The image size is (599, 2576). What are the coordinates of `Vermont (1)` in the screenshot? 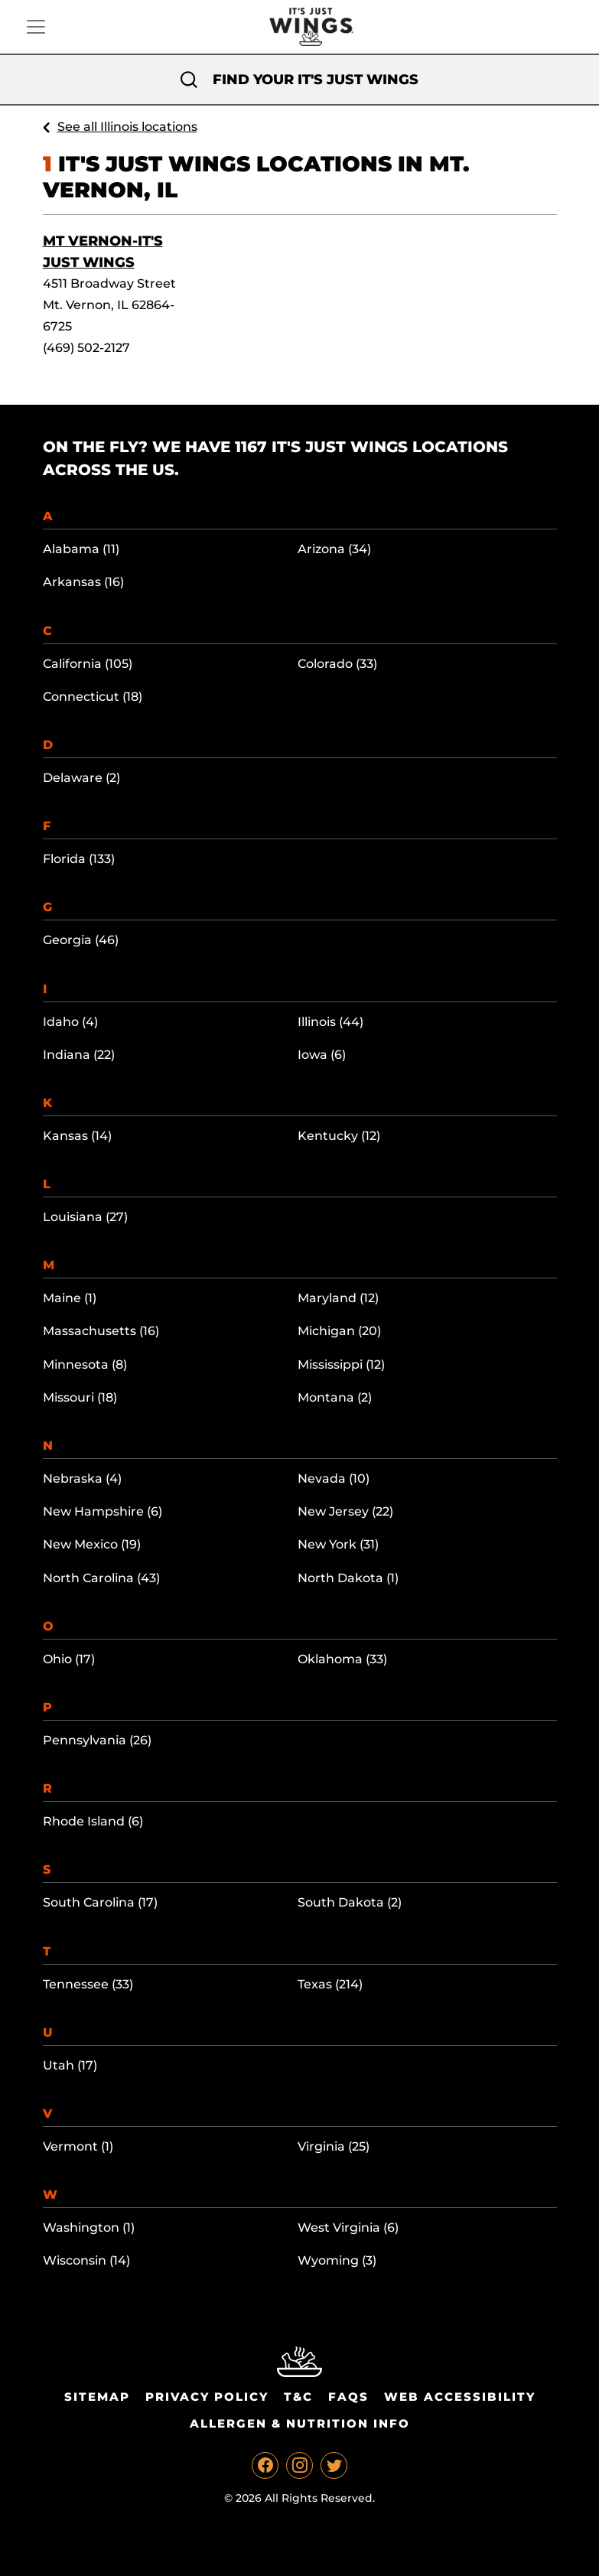 It's located at (78, 2146).